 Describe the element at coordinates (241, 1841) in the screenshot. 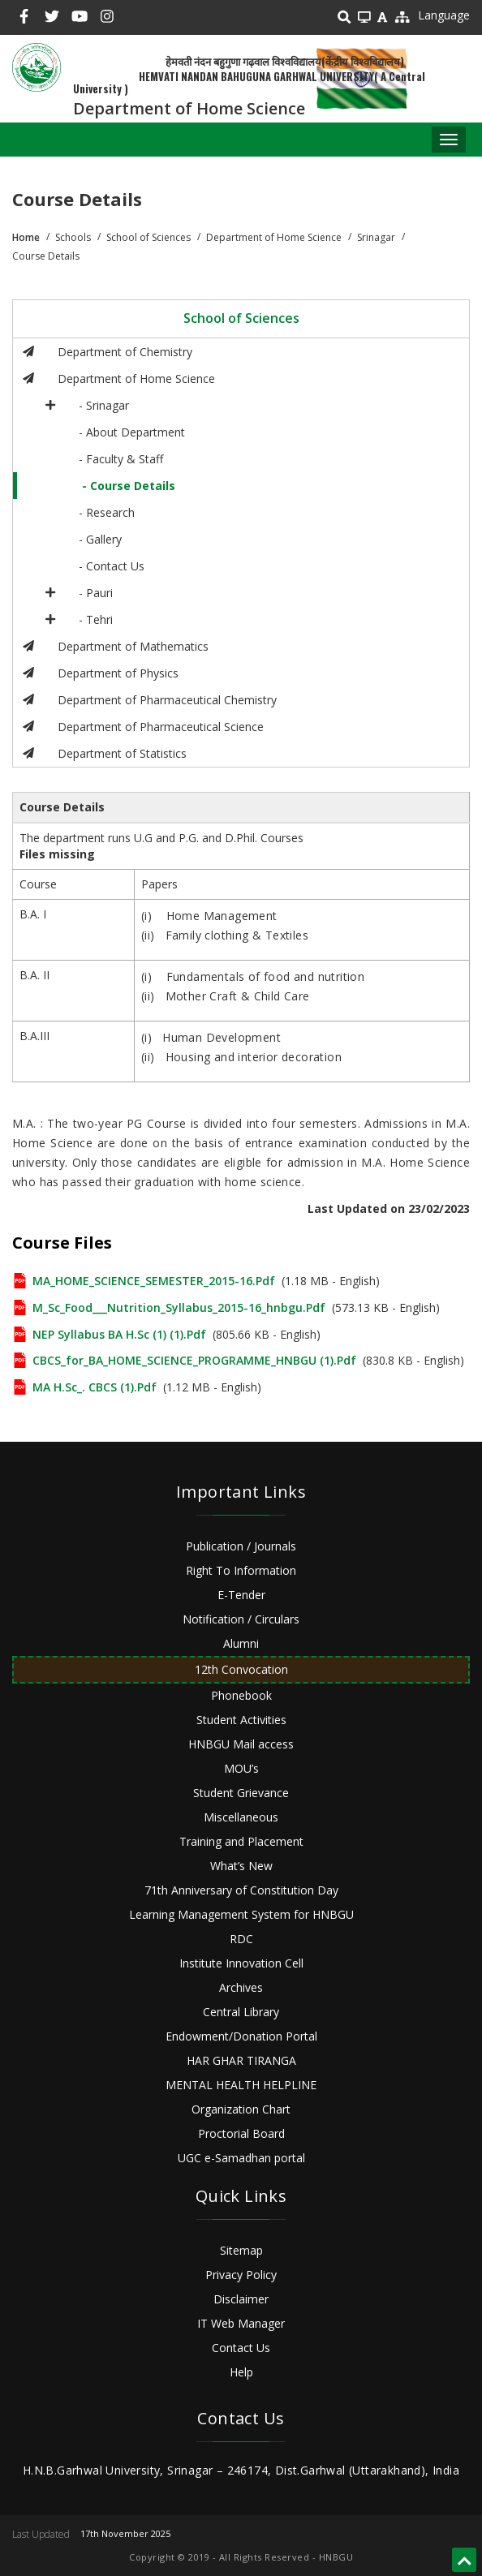

I see `Training and Placement` at that location.